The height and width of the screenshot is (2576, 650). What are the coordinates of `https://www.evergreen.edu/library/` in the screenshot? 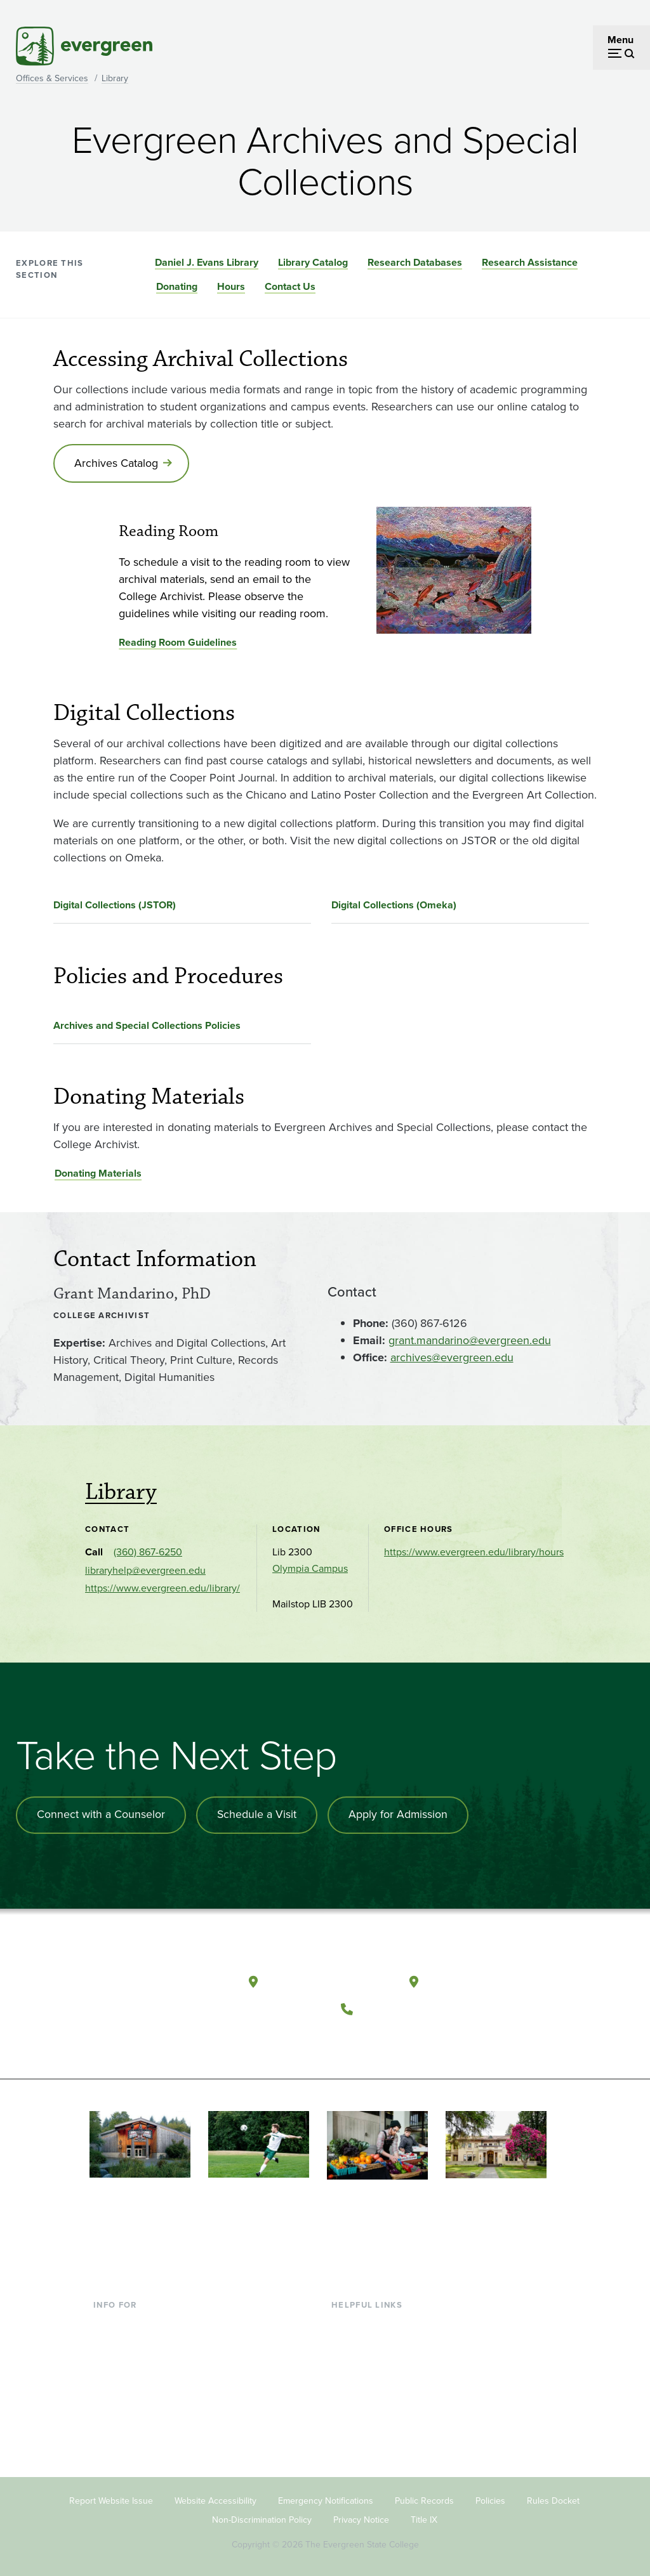 It's located at (162, 1588).